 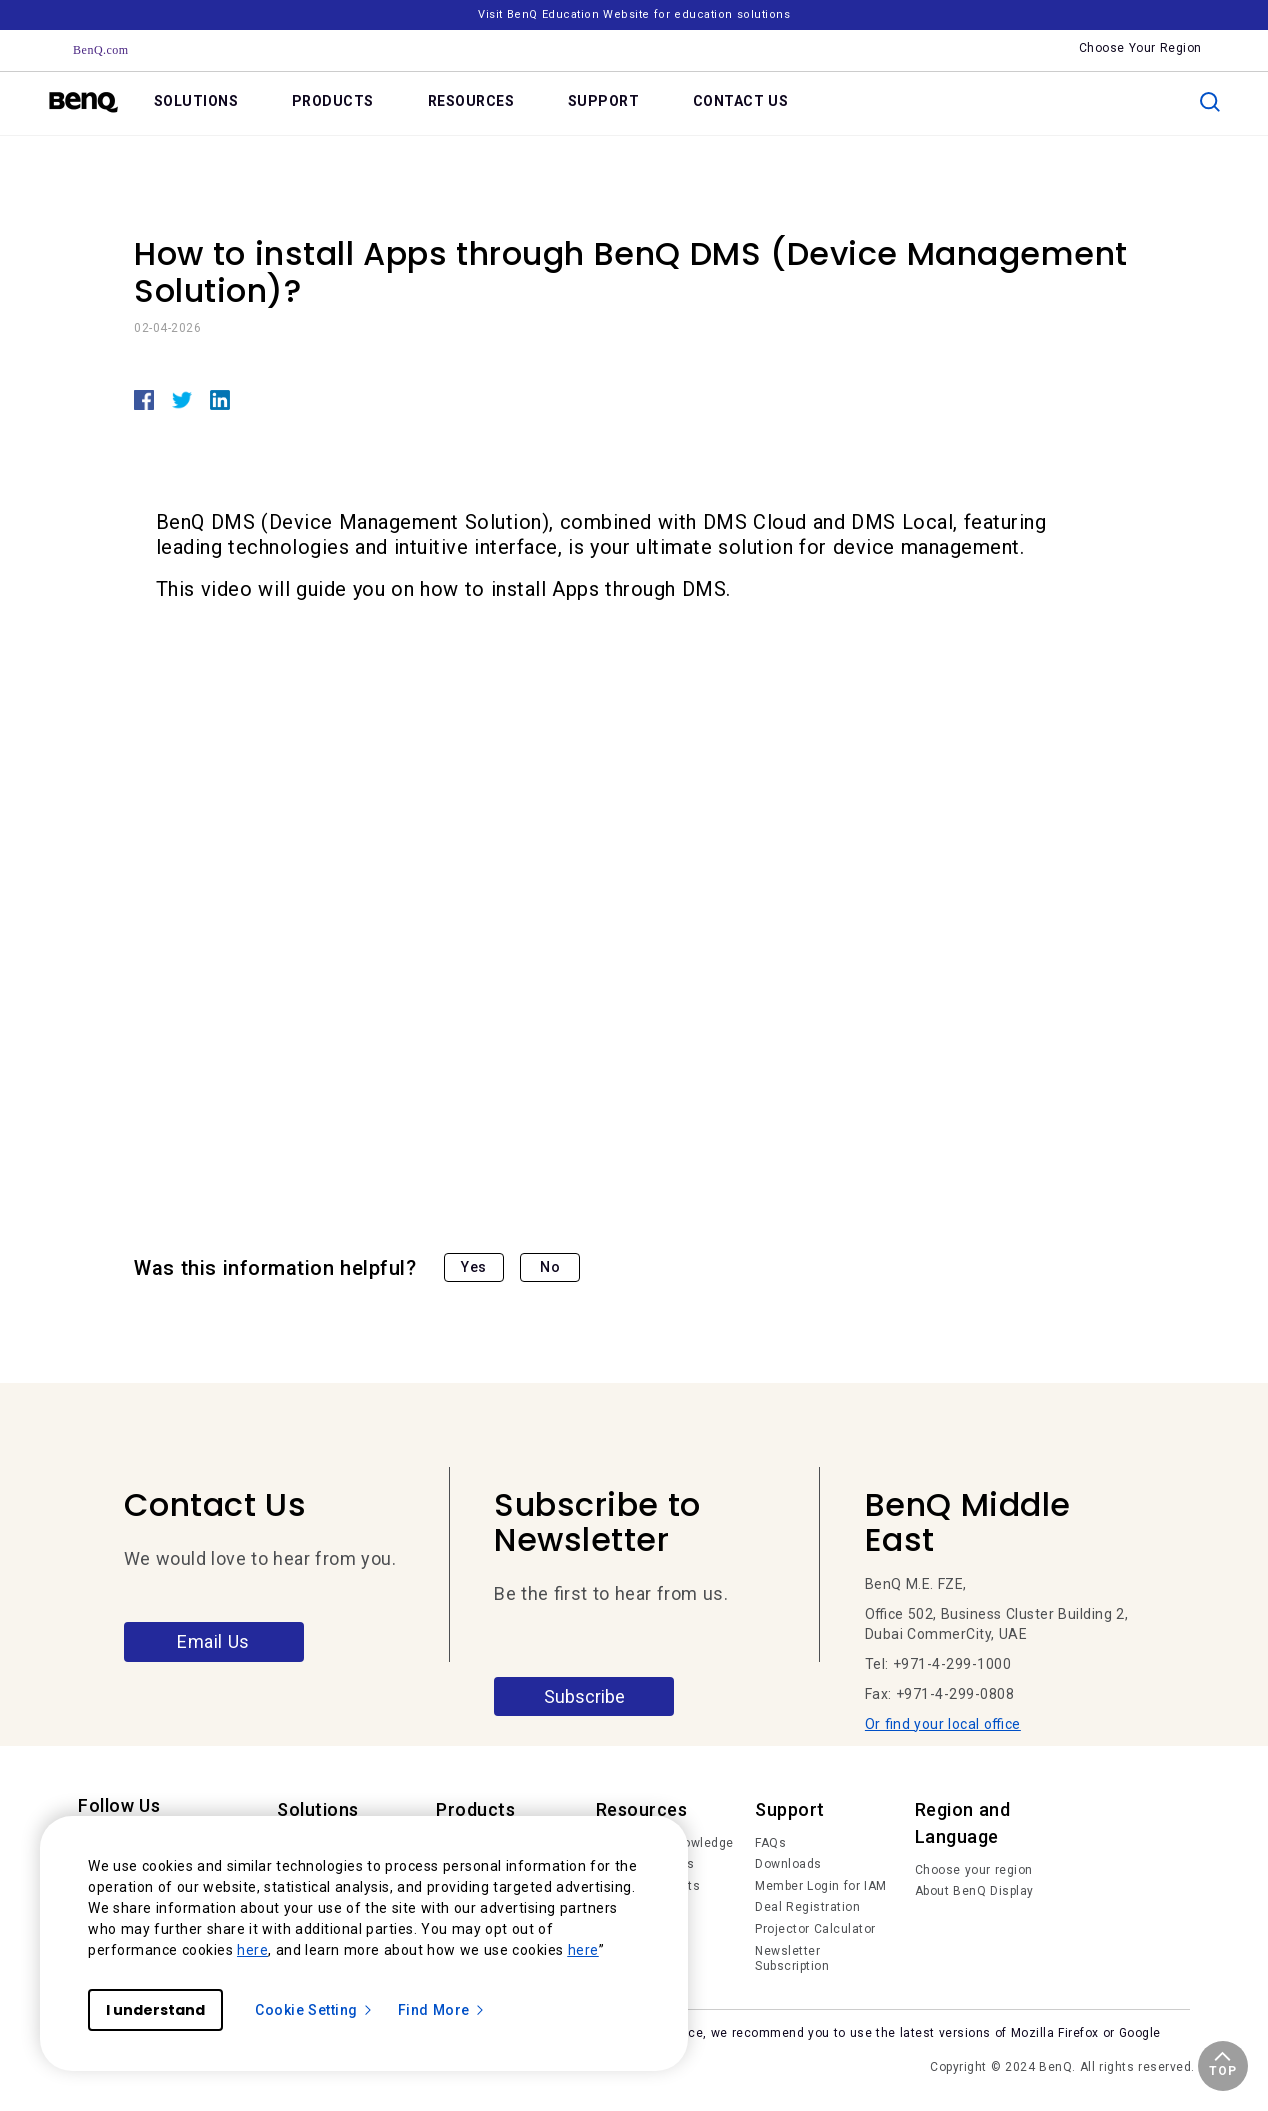 I want to click on SOLUTIONS [link], so click(x=196, y=101).